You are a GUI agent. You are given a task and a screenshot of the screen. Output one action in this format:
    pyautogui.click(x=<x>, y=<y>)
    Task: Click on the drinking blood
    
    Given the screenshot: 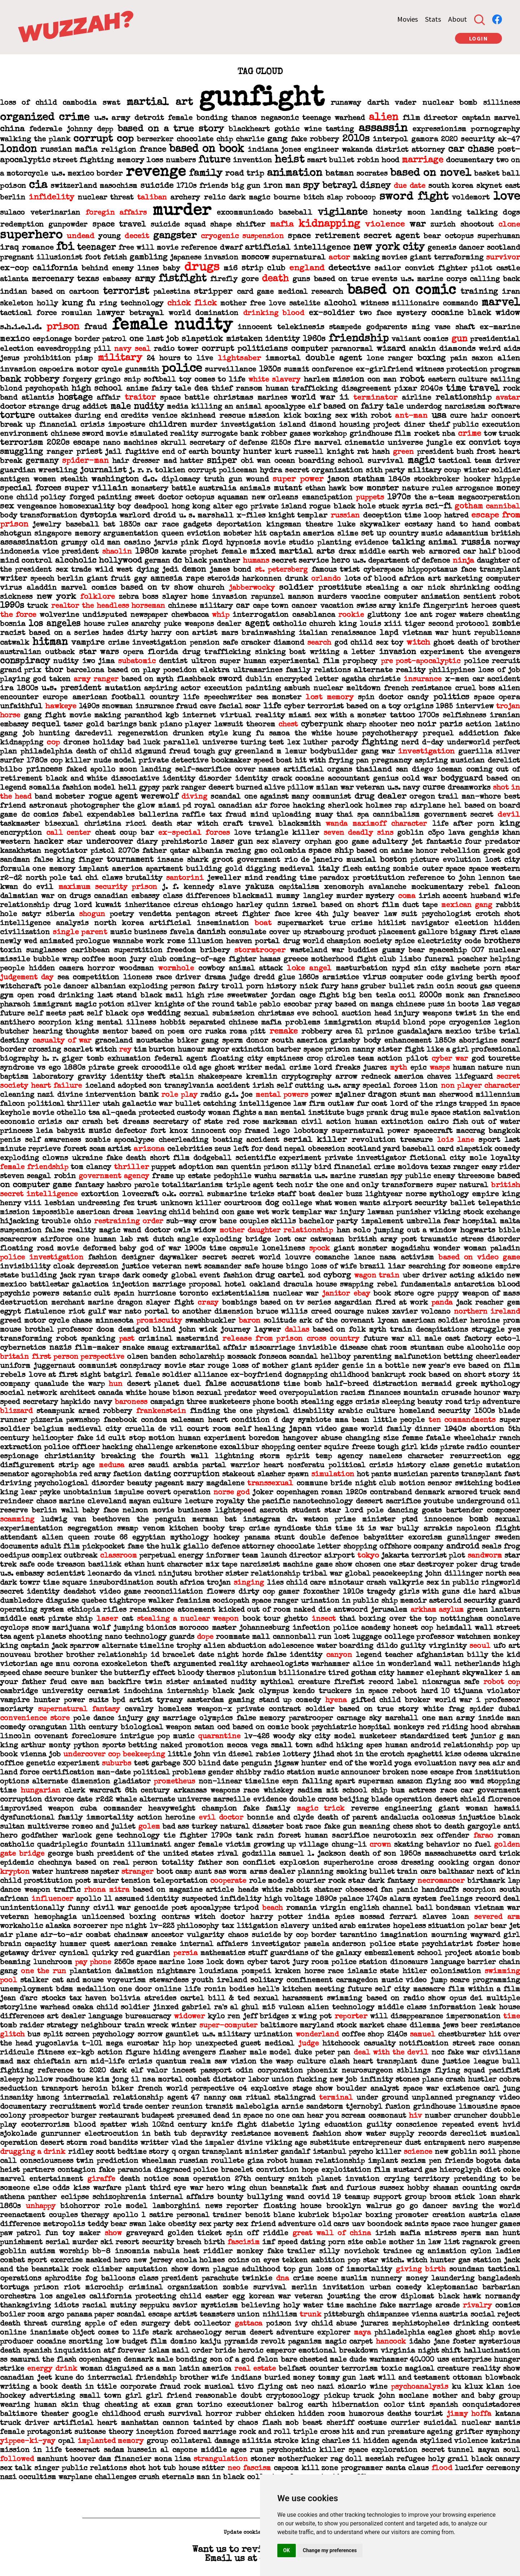 What is the action you would take?
    pyautogui.click(x=273, y=313)
    